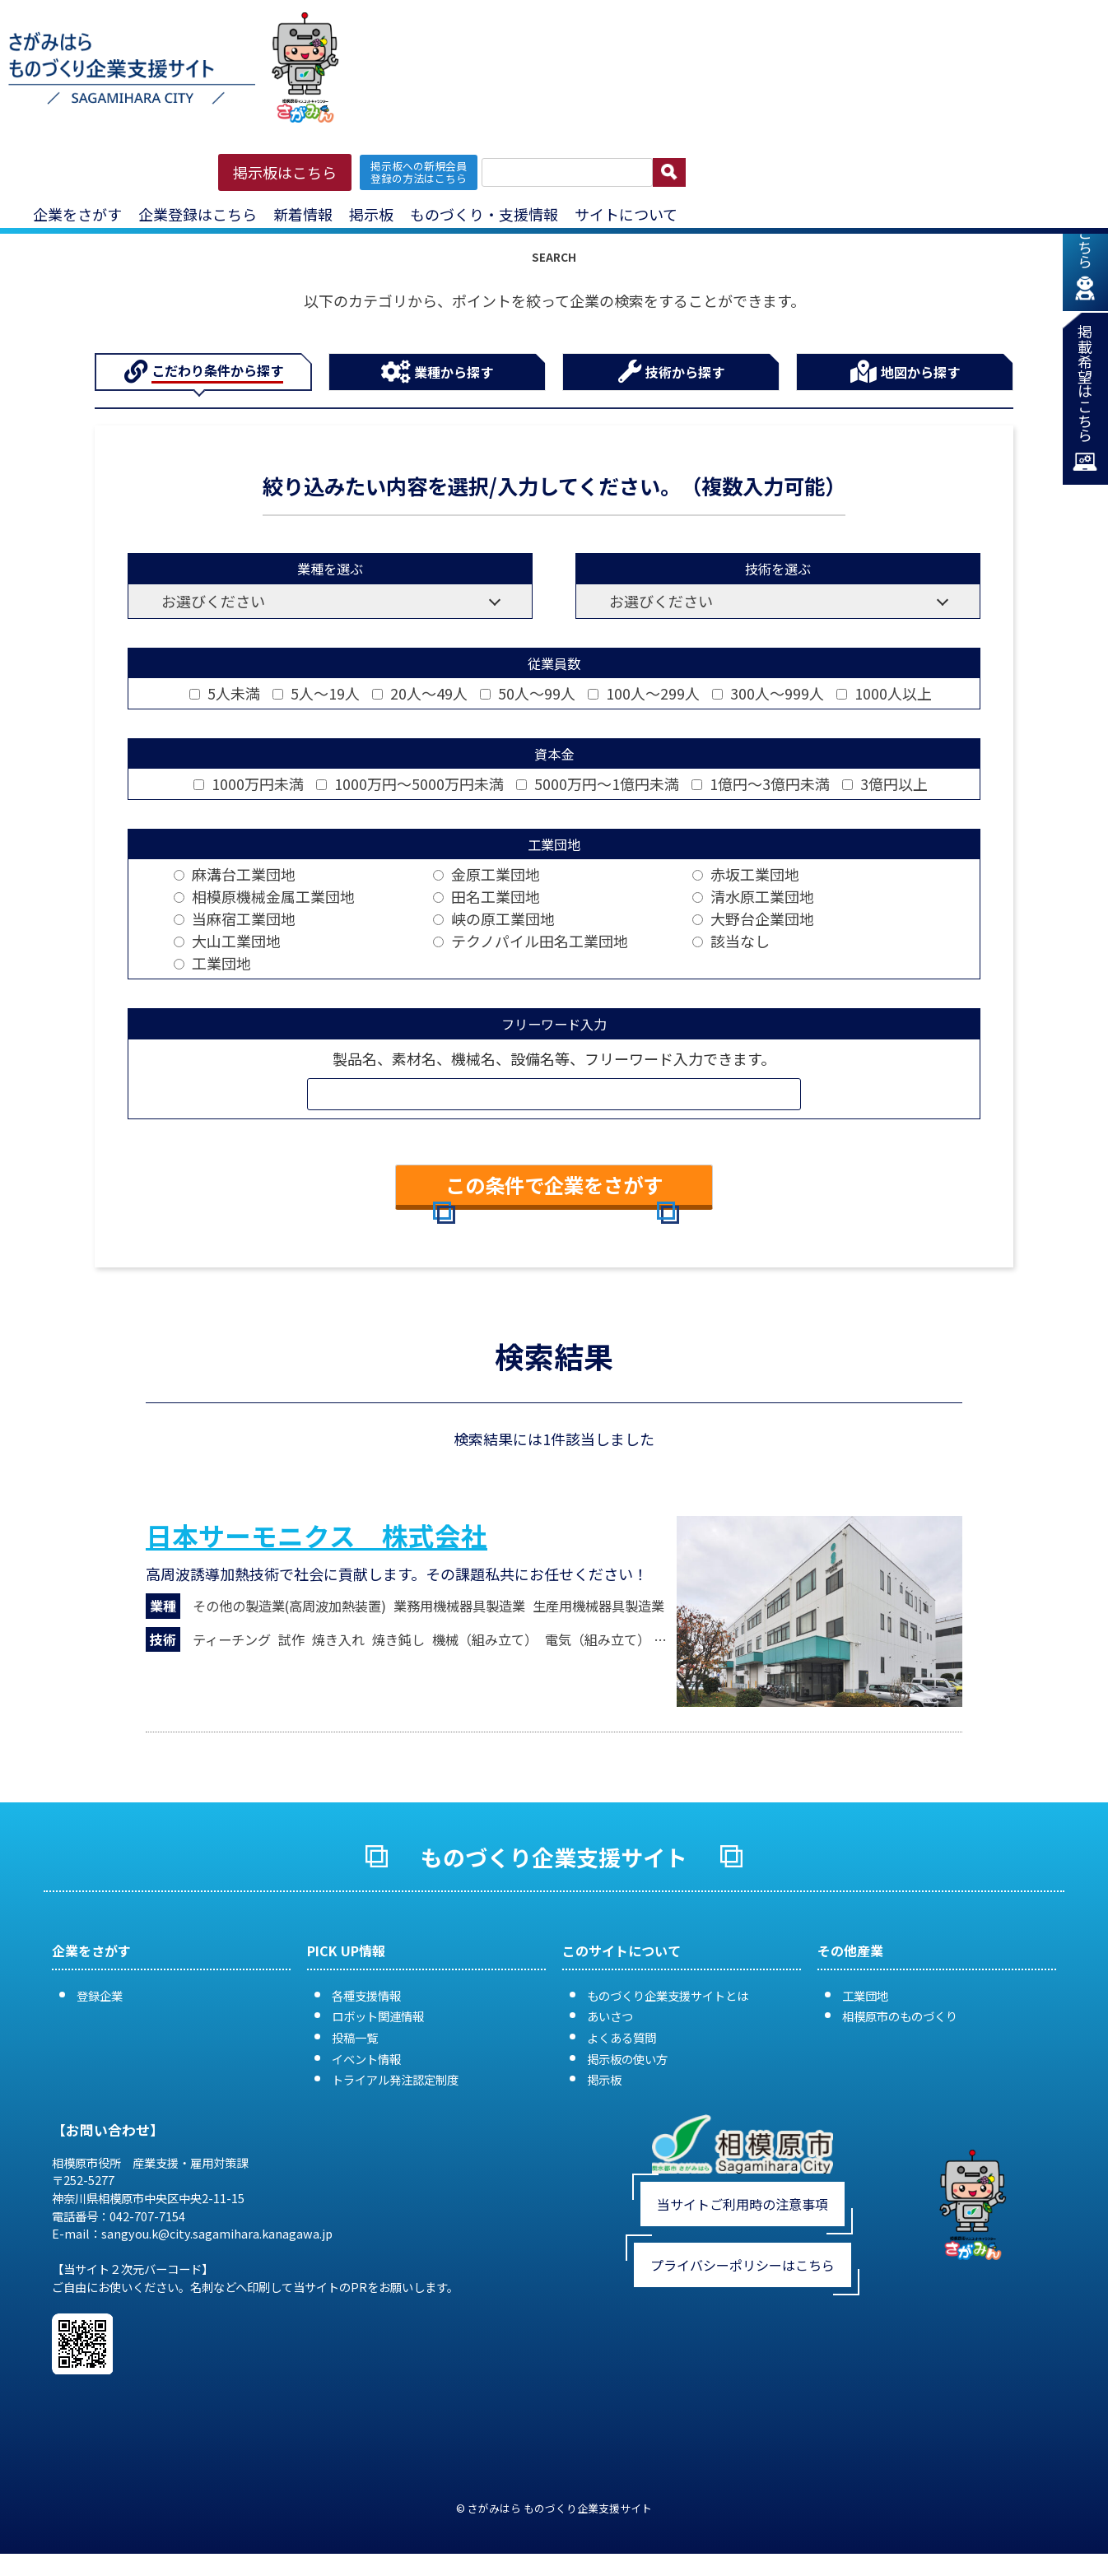 The width and height of the screenshot is (1108, 2576). Describe the element at coordinates (768, 693) in the screenshot. I see `300人～999人` at that location.